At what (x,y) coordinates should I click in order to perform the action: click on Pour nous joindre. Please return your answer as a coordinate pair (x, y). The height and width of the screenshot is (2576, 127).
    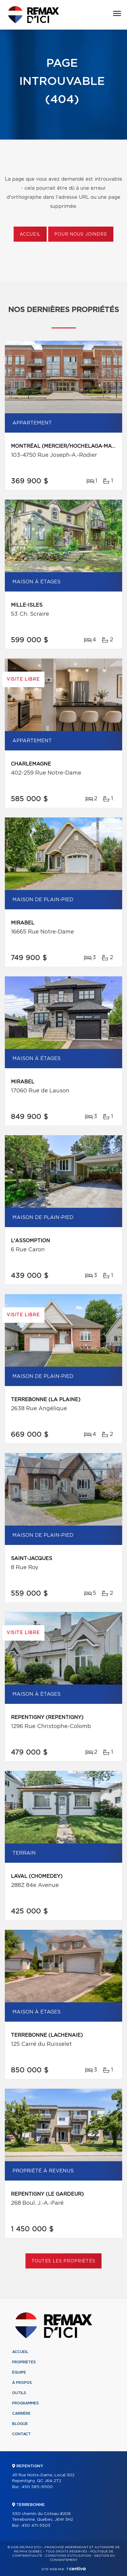
    Looking at the image, I should click on (80, 234).